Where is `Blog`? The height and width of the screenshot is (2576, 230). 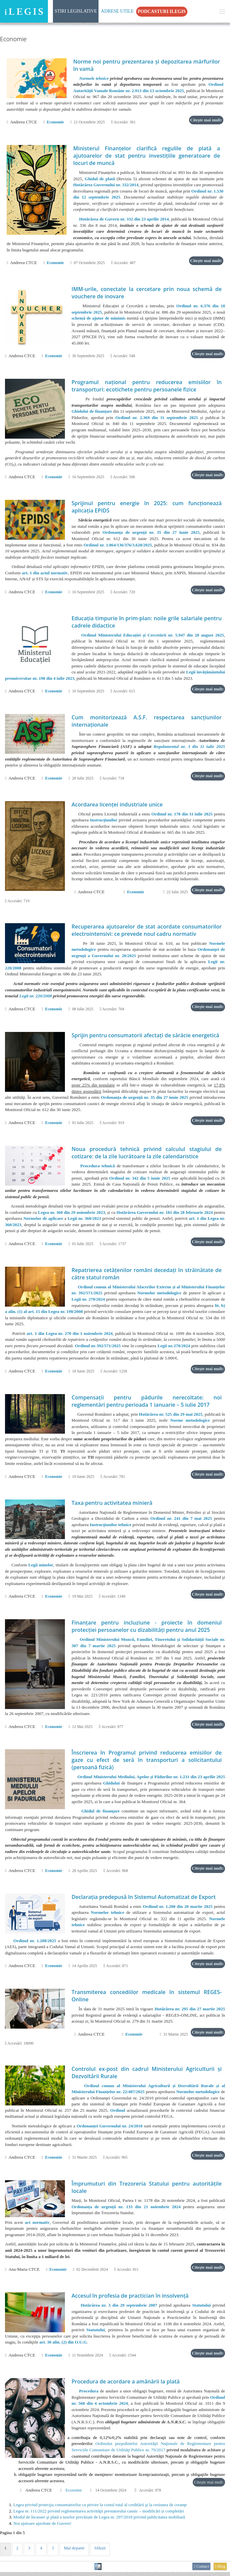
Blog is located at coordinates (220, 2570).